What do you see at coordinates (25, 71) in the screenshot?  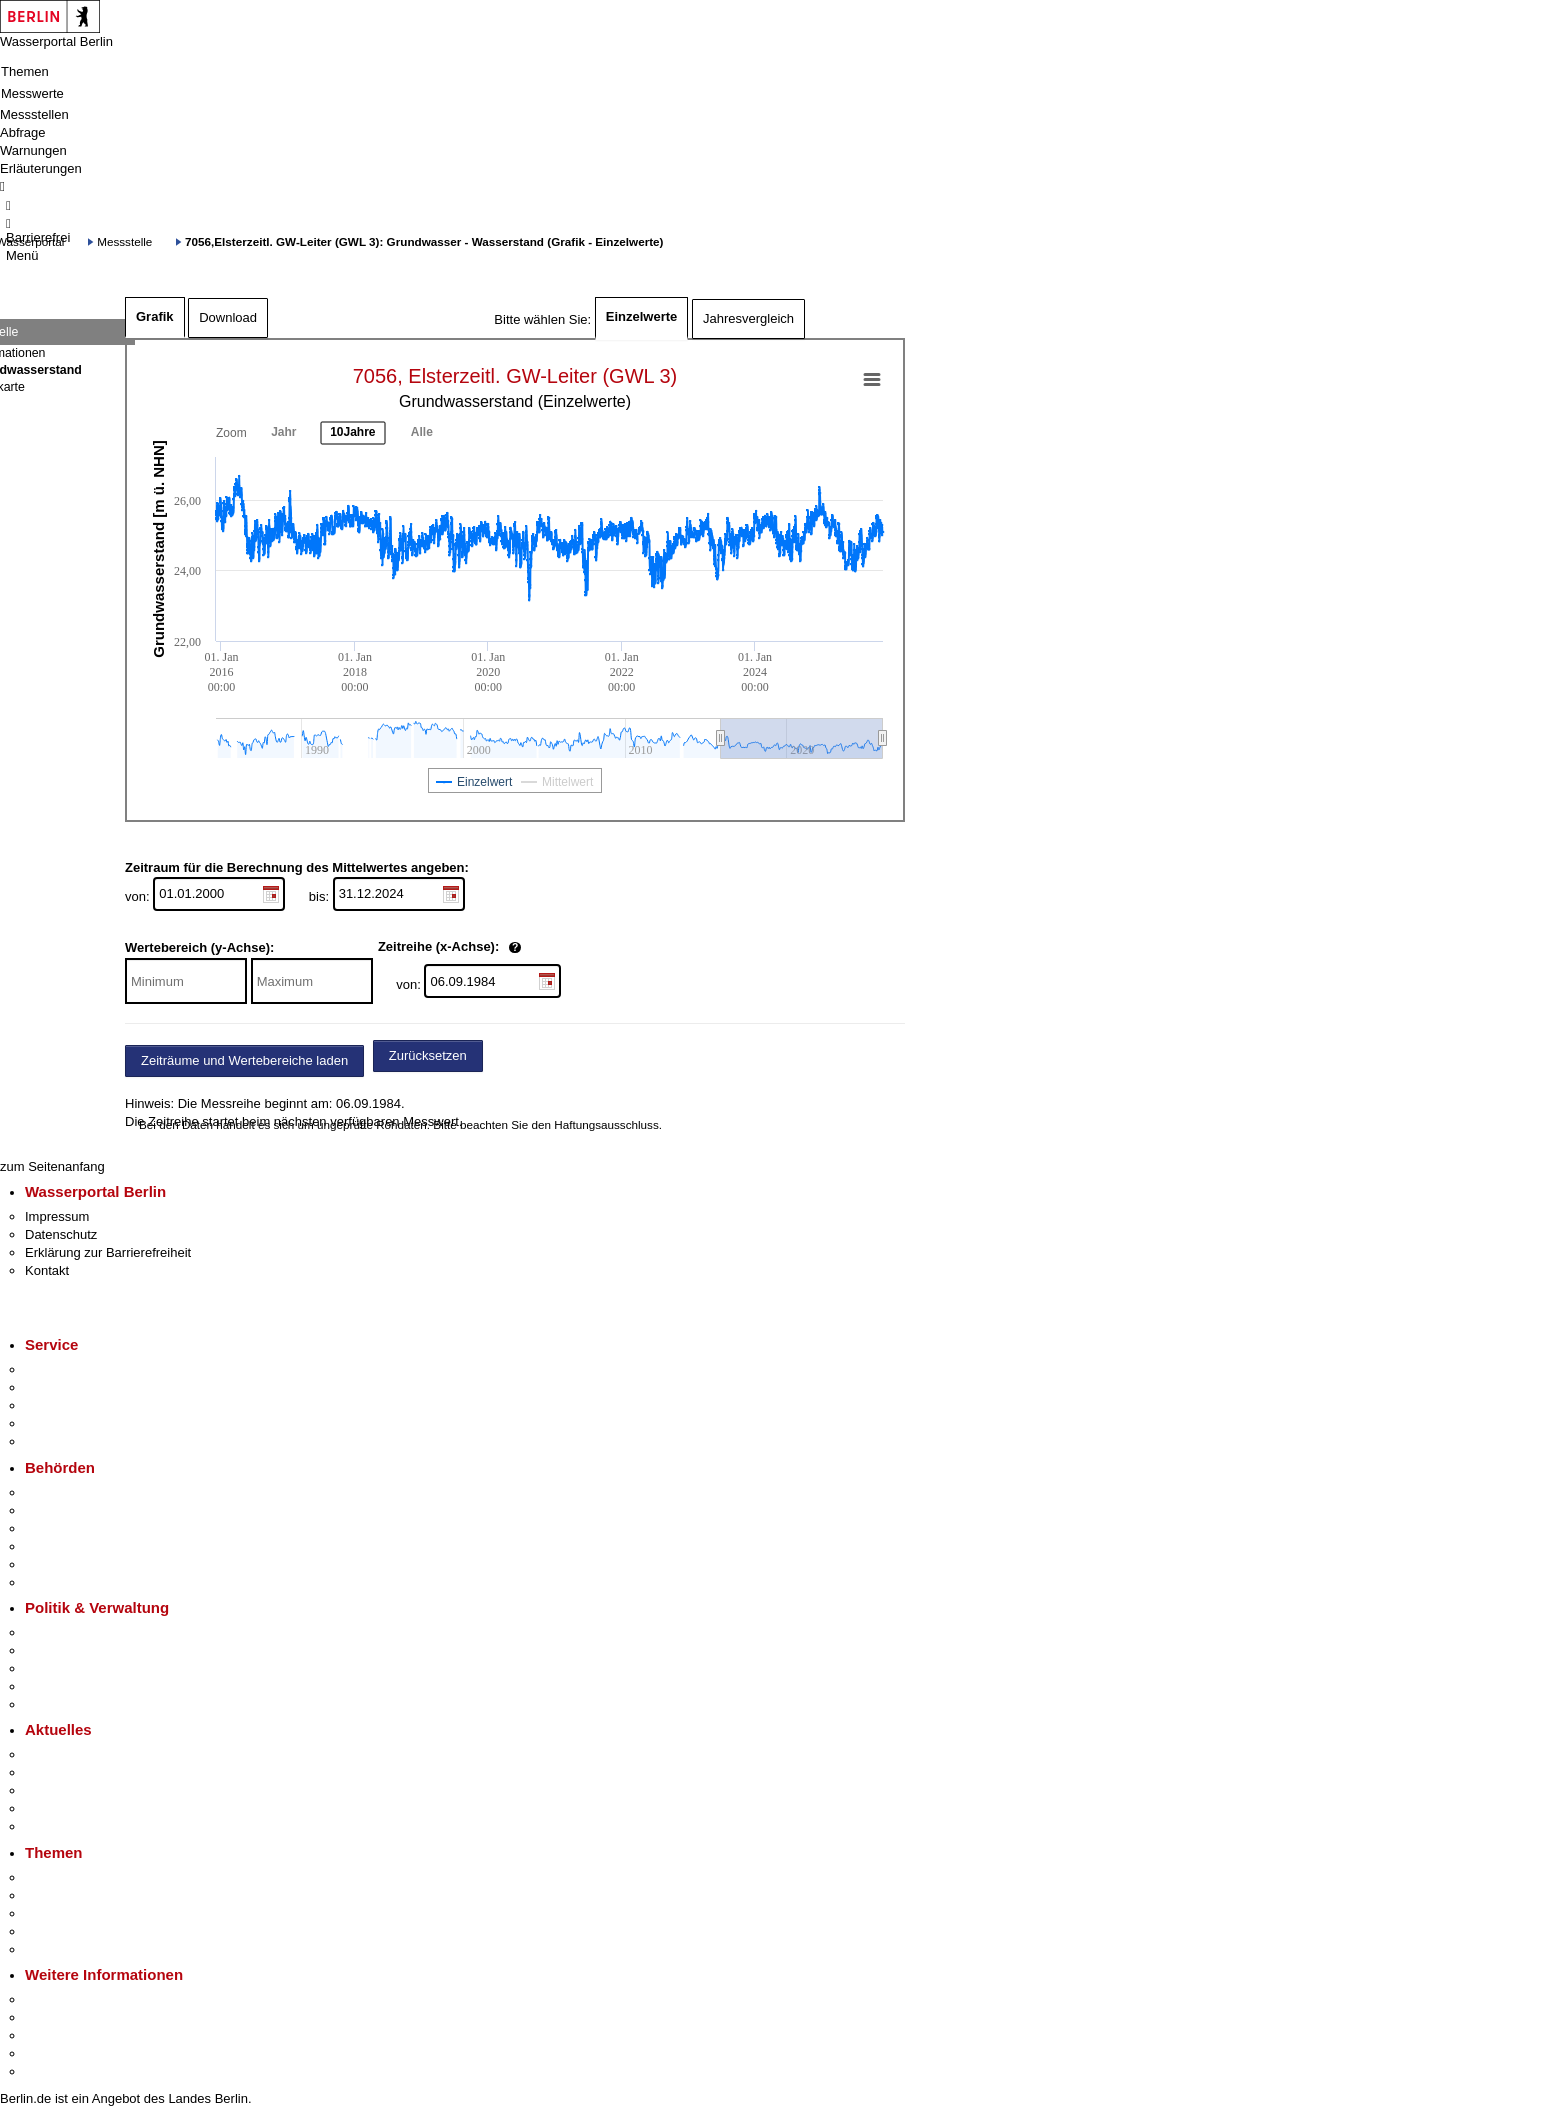 I see `Themen` at bounding box center [25, 71].